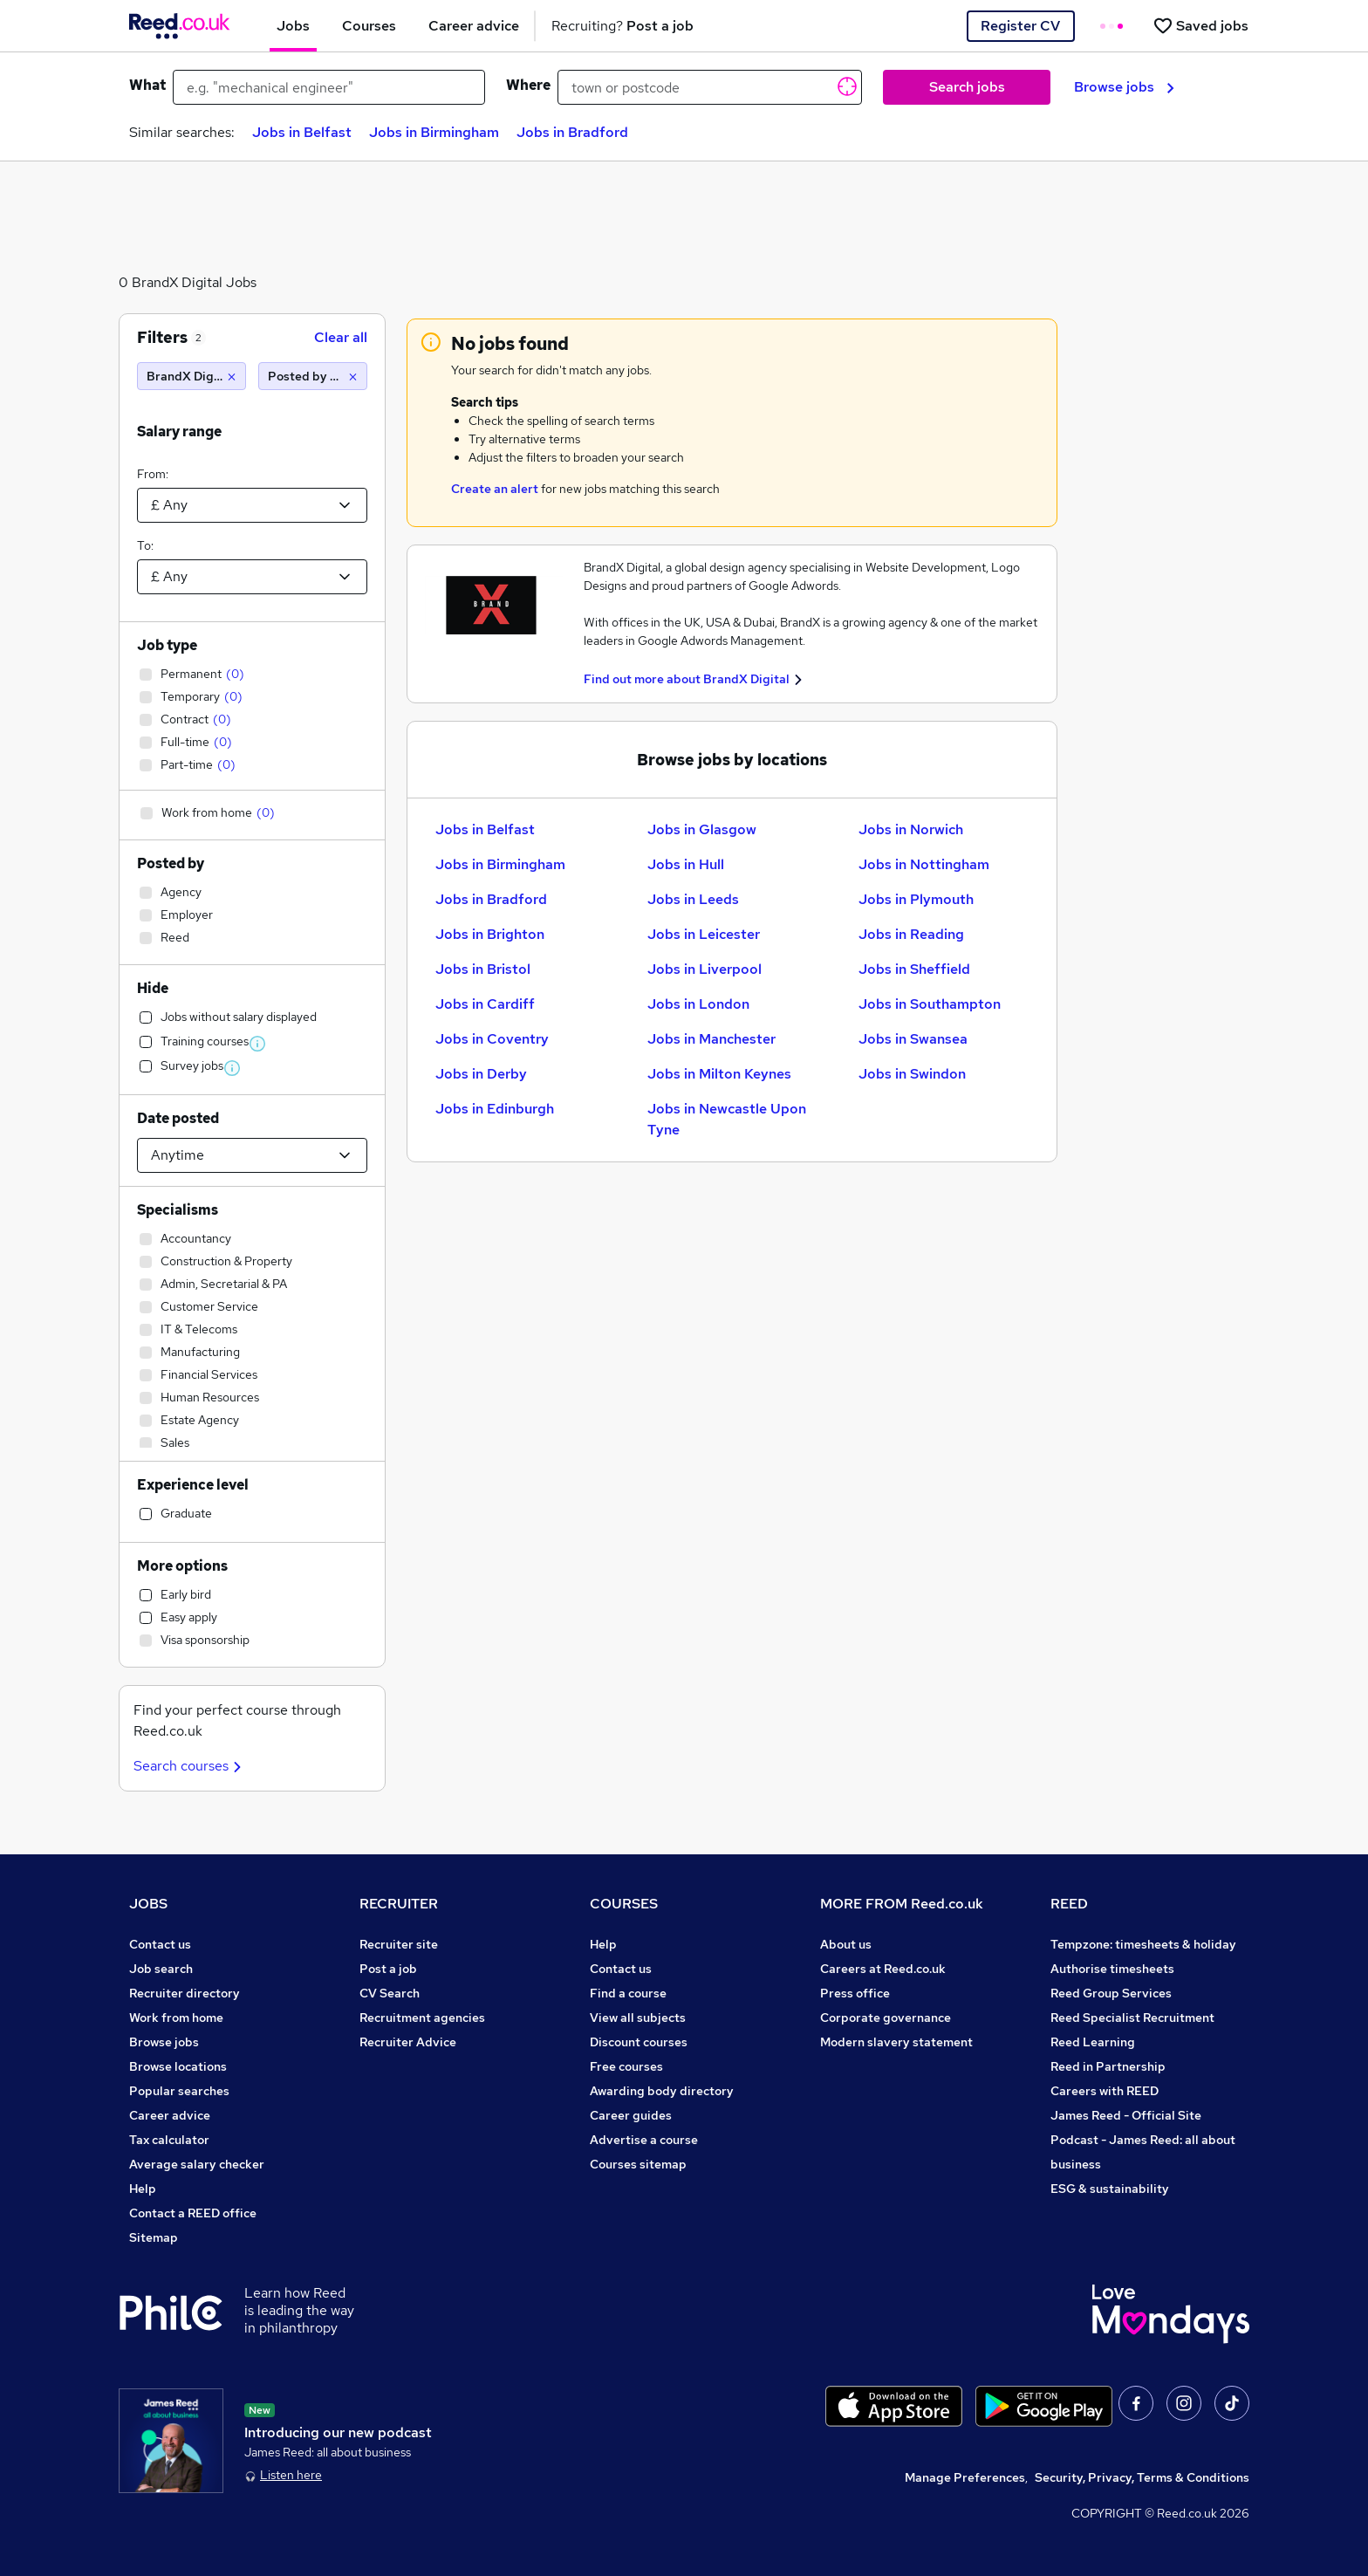  I want to click on Jobs in Bristol, so click(482, 969).